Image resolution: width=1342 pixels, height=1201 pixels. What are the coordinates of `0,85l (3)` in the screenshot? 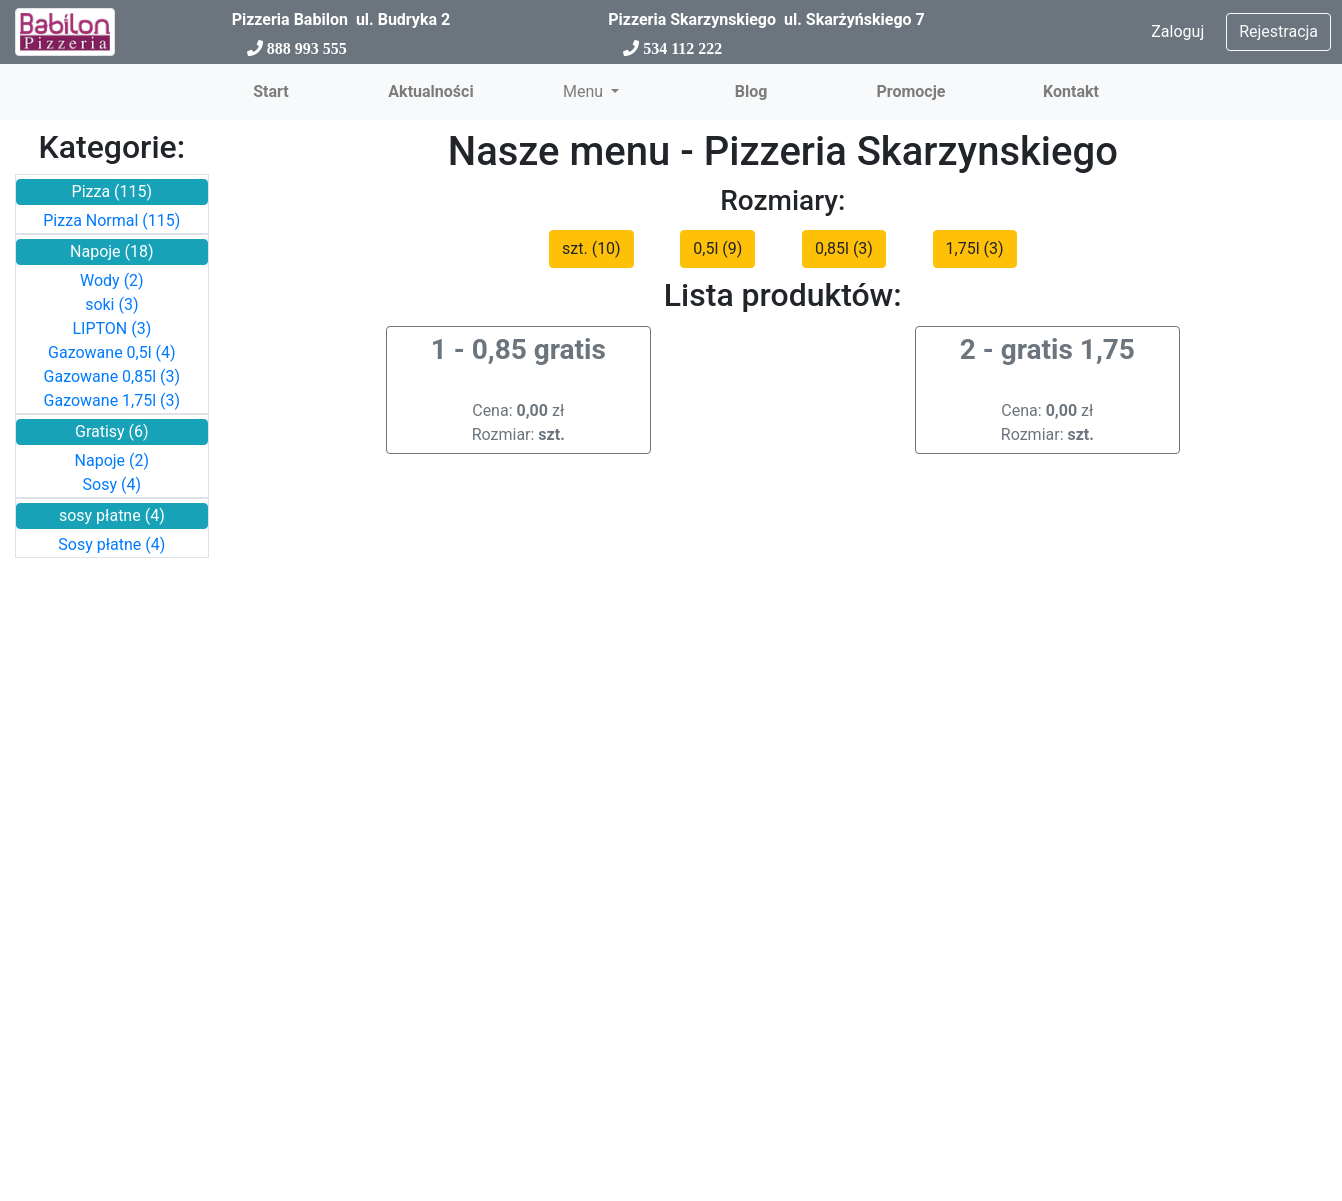 It's located at (844, 248).